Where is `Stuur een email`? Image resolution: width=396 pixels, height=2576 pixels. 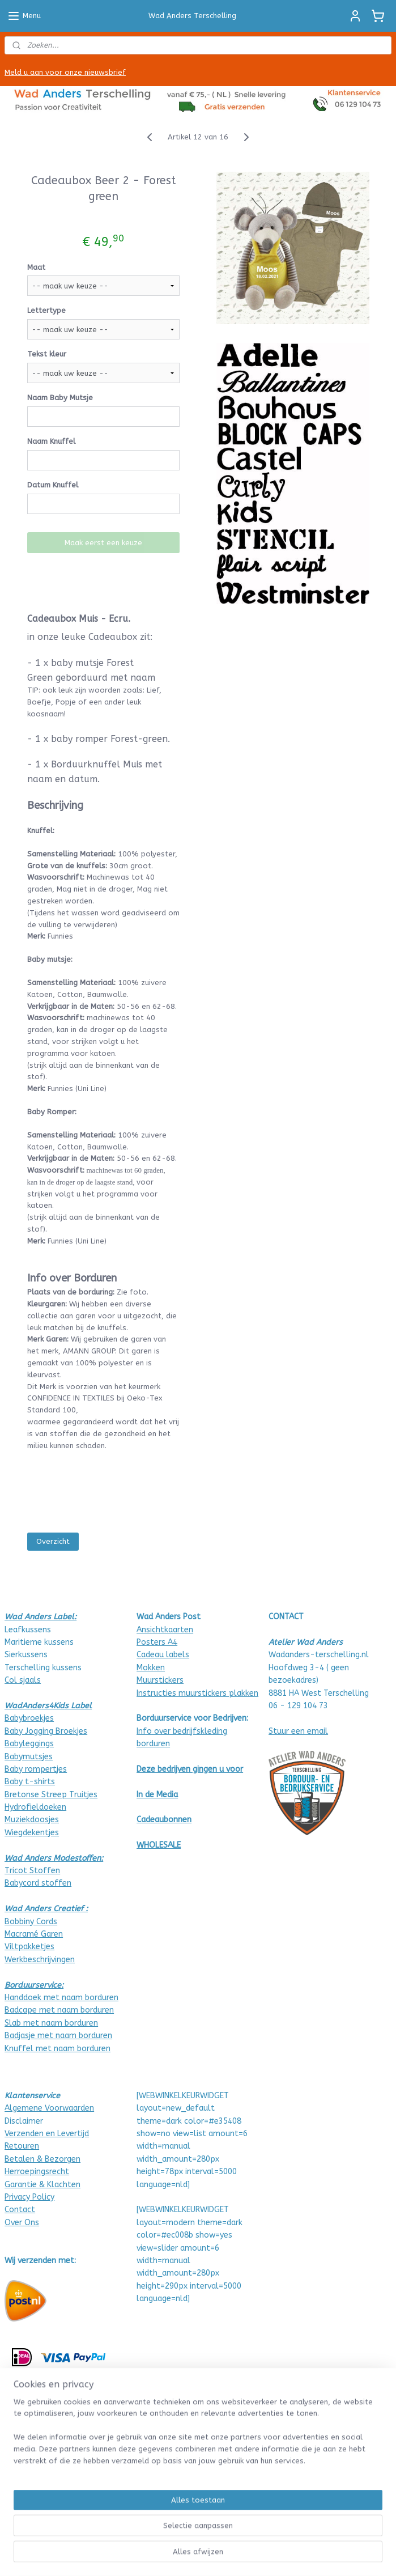 Stuur een email is located at coordinates (298, 1731).